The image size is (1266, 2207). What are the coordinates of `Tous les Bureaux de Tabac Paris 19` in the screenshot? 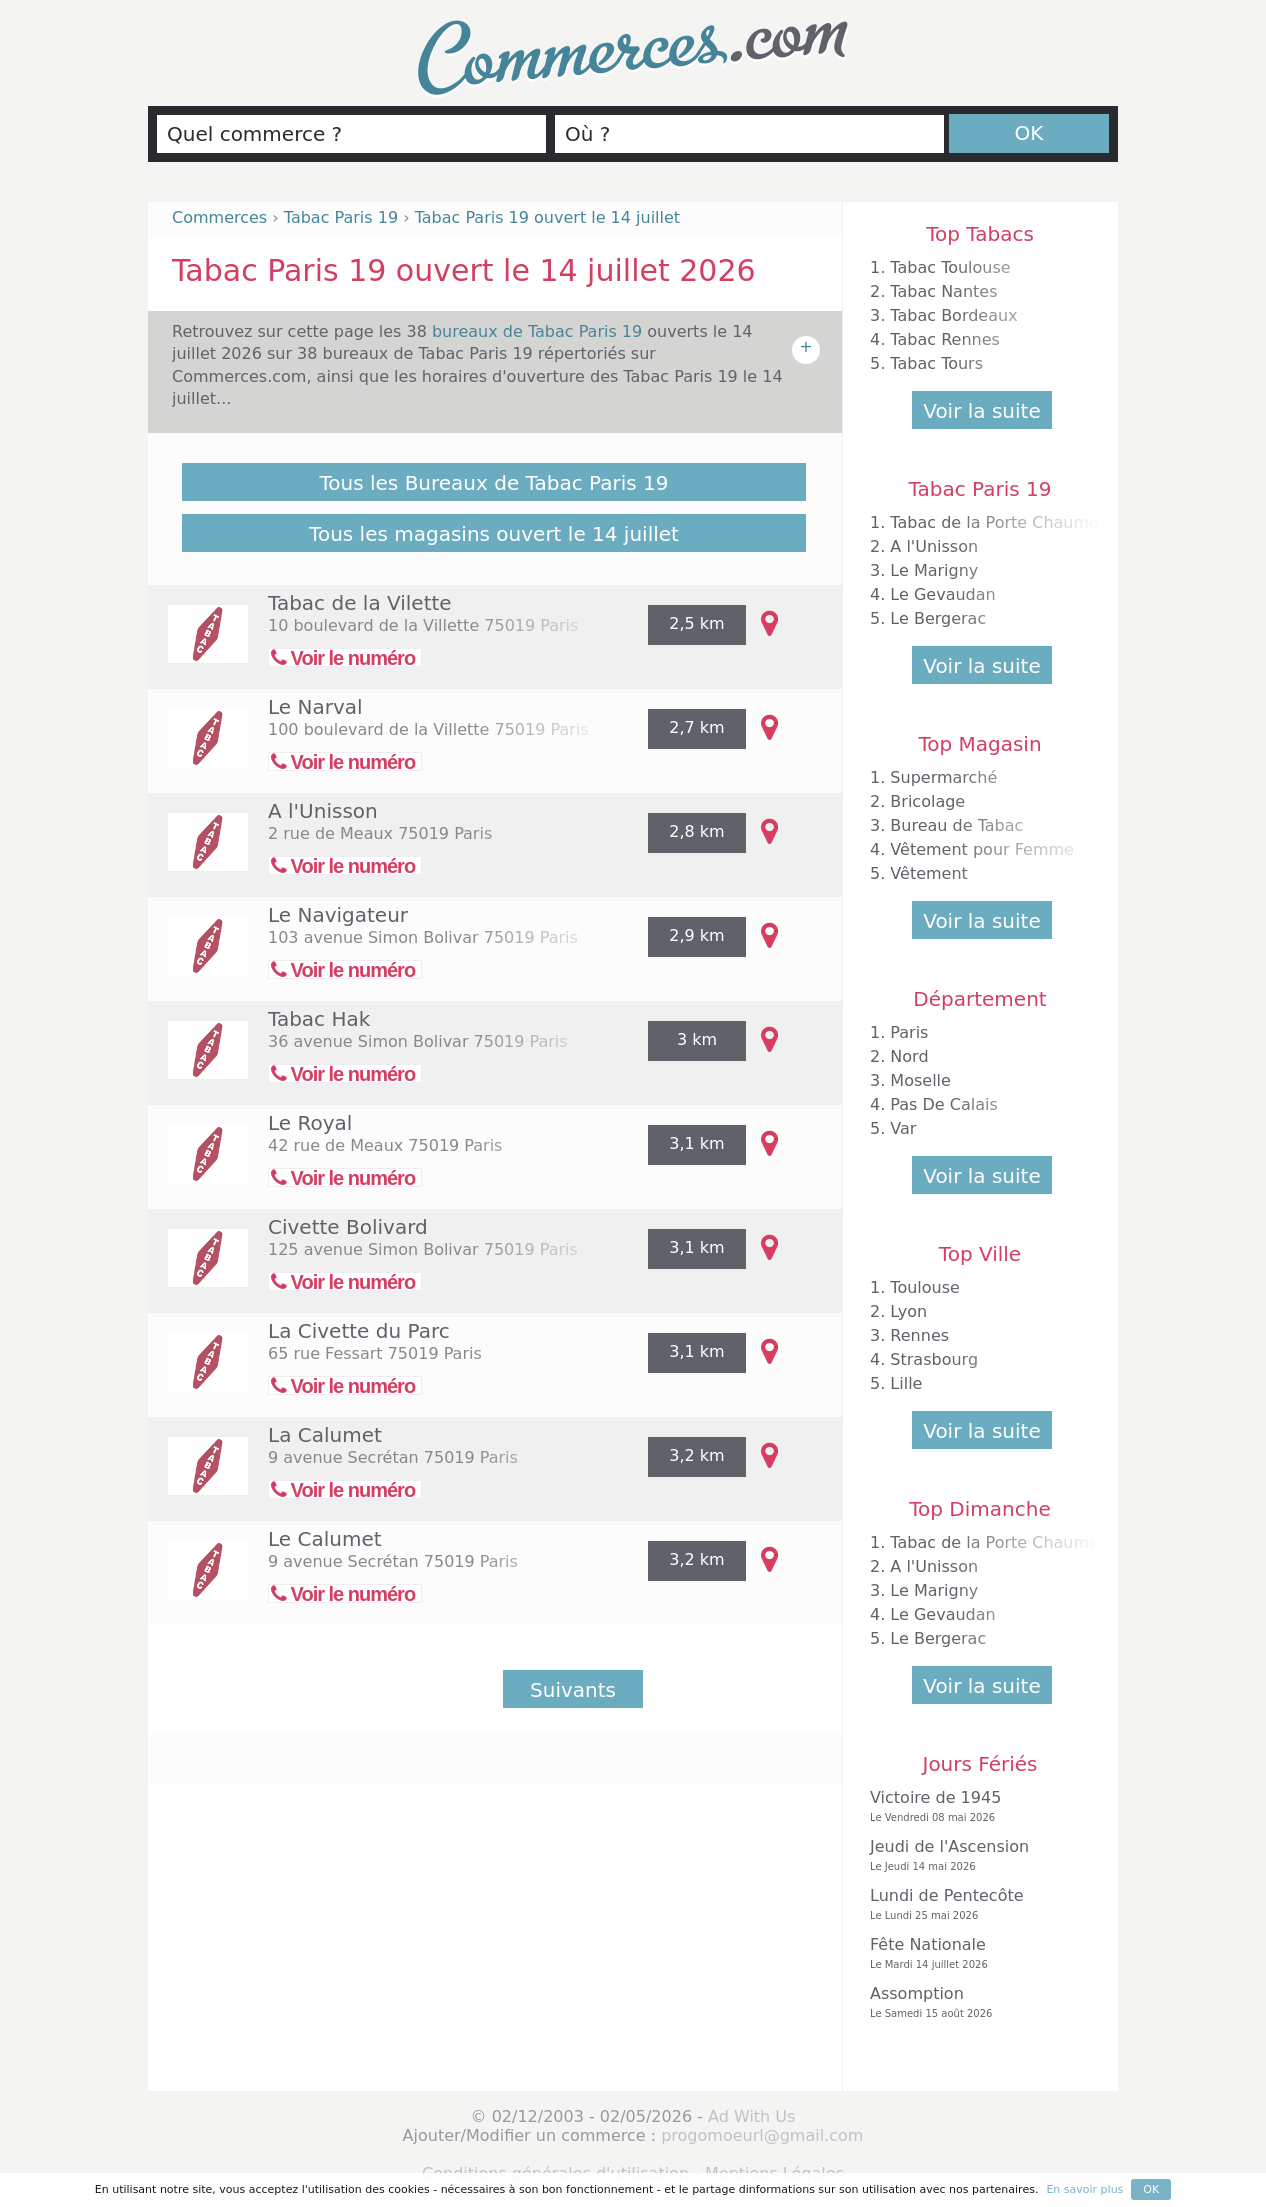 It's located at (493, 483).